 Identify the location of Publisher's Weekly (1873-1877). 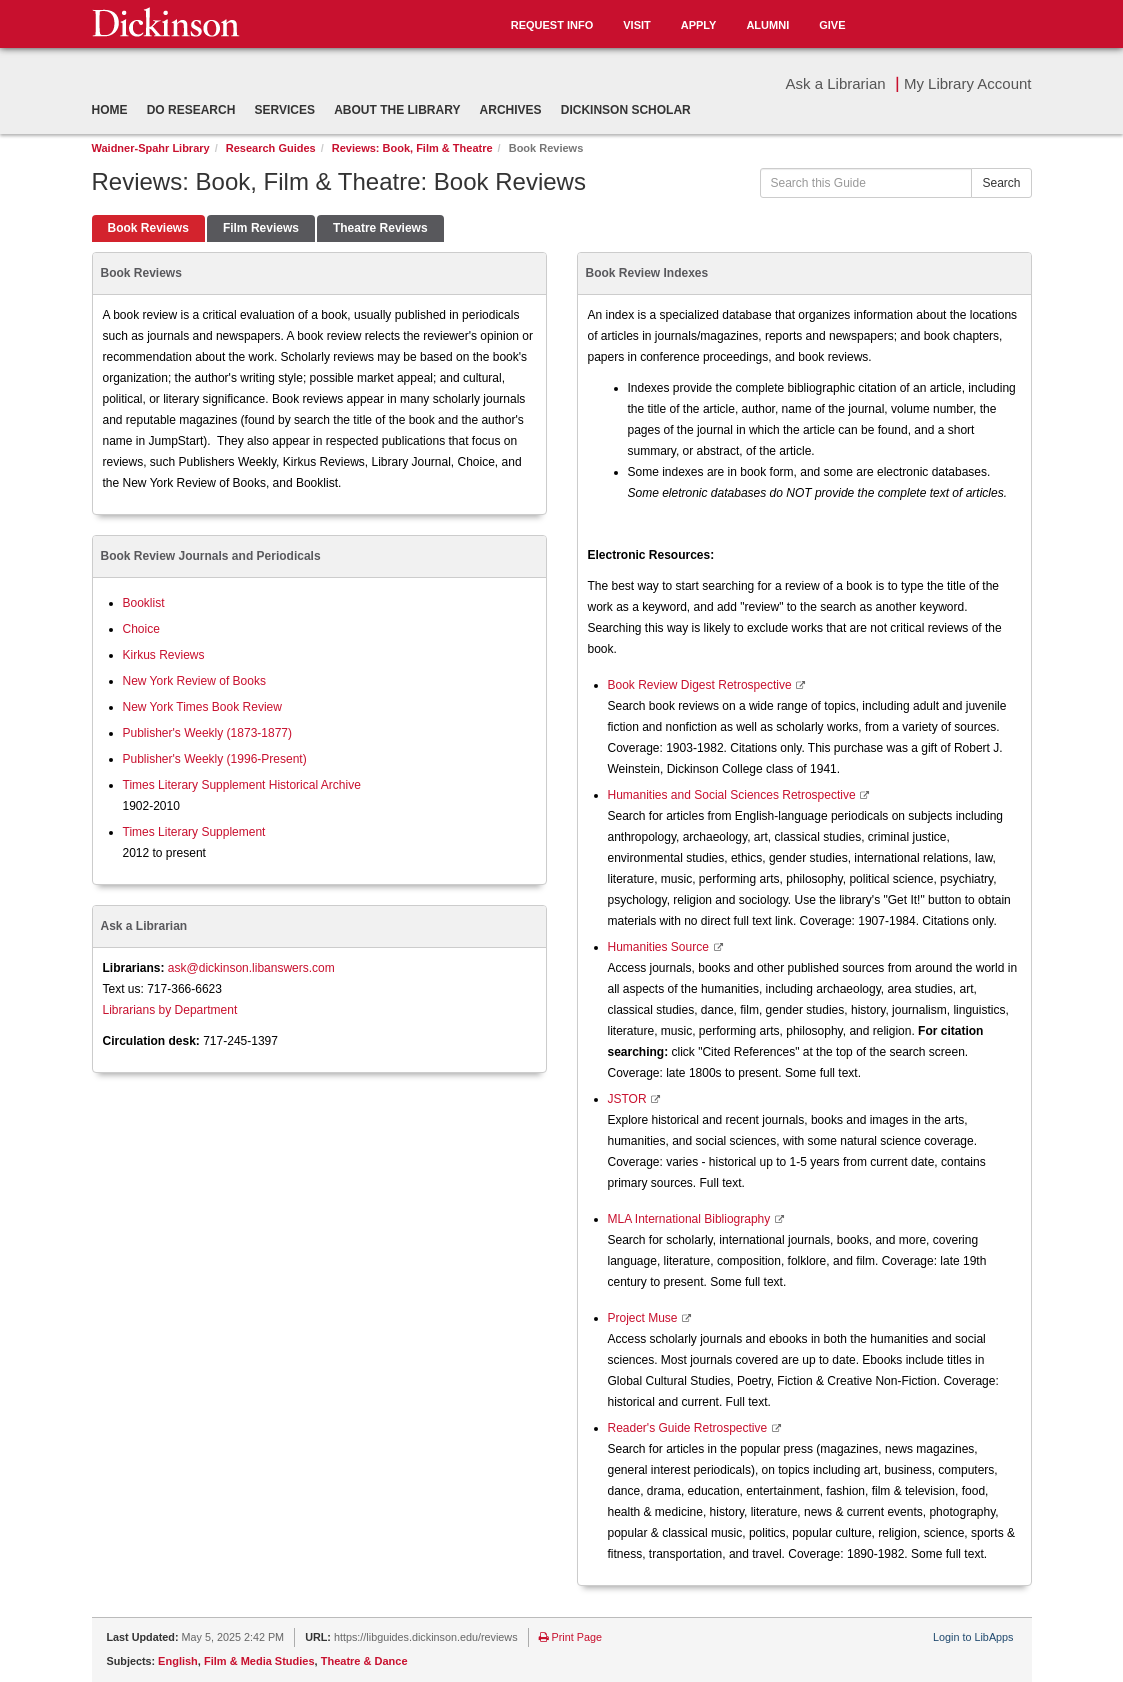
(208, 733).